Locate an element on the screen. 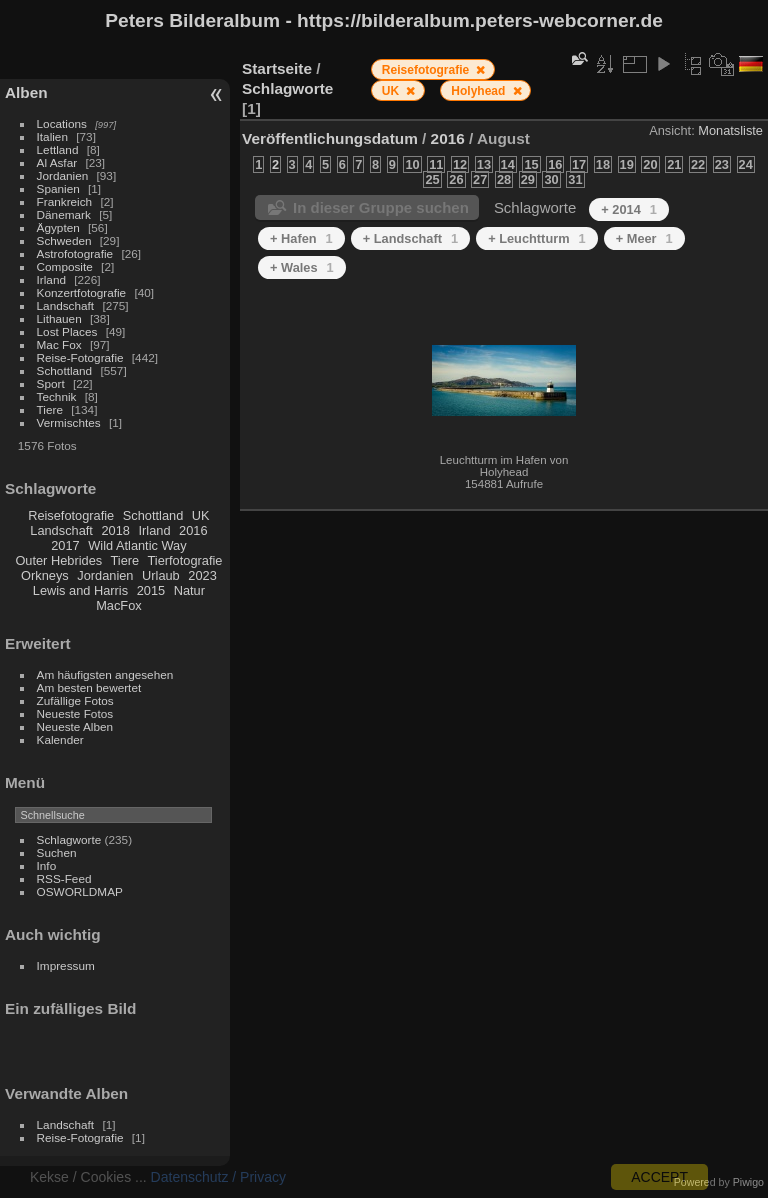 This screenshot has height=1198, width=768. Technik is located at coordinates (57, 396).